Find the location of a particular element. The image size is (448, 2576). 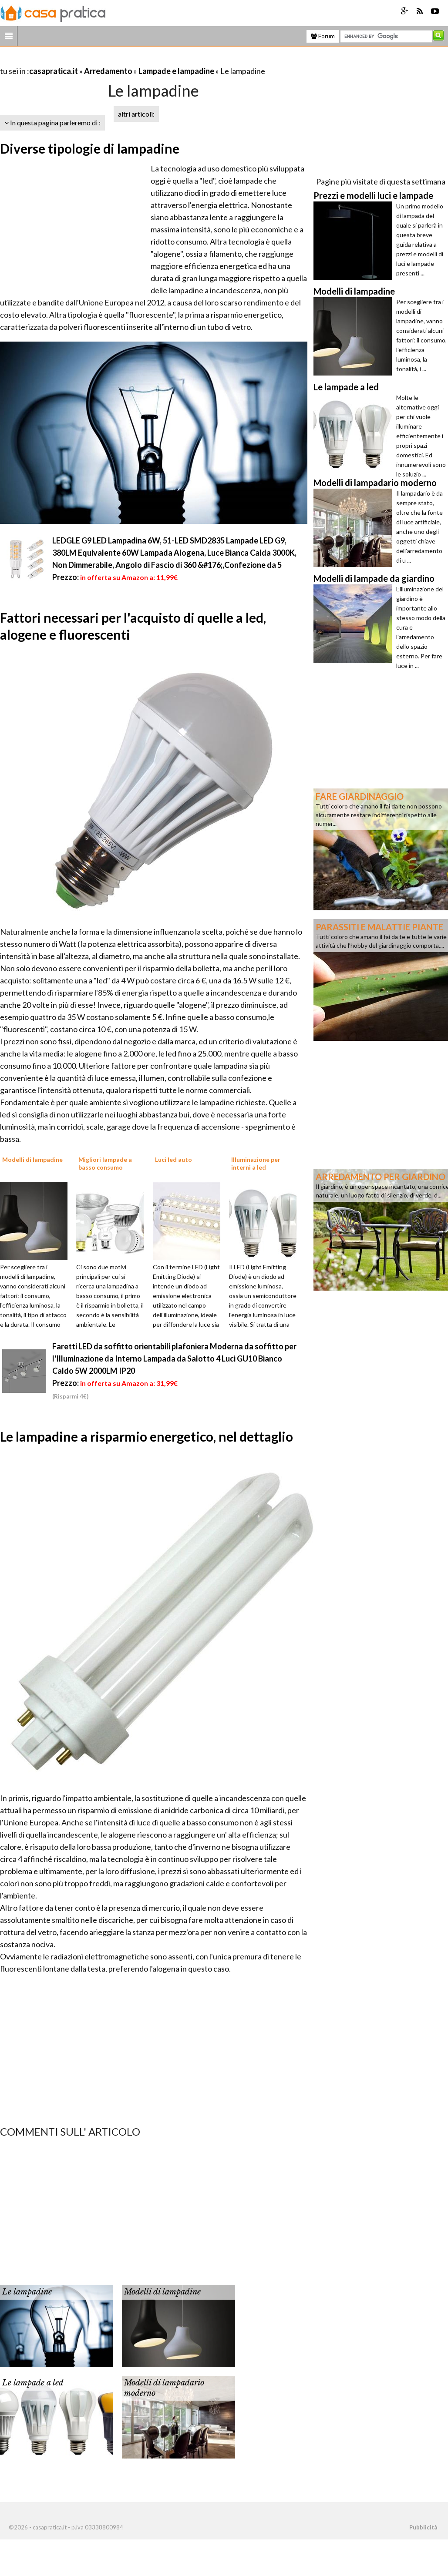

Le lampadine a risparmio energetico, nel dettaglio is located at coordinates (146, 1436).